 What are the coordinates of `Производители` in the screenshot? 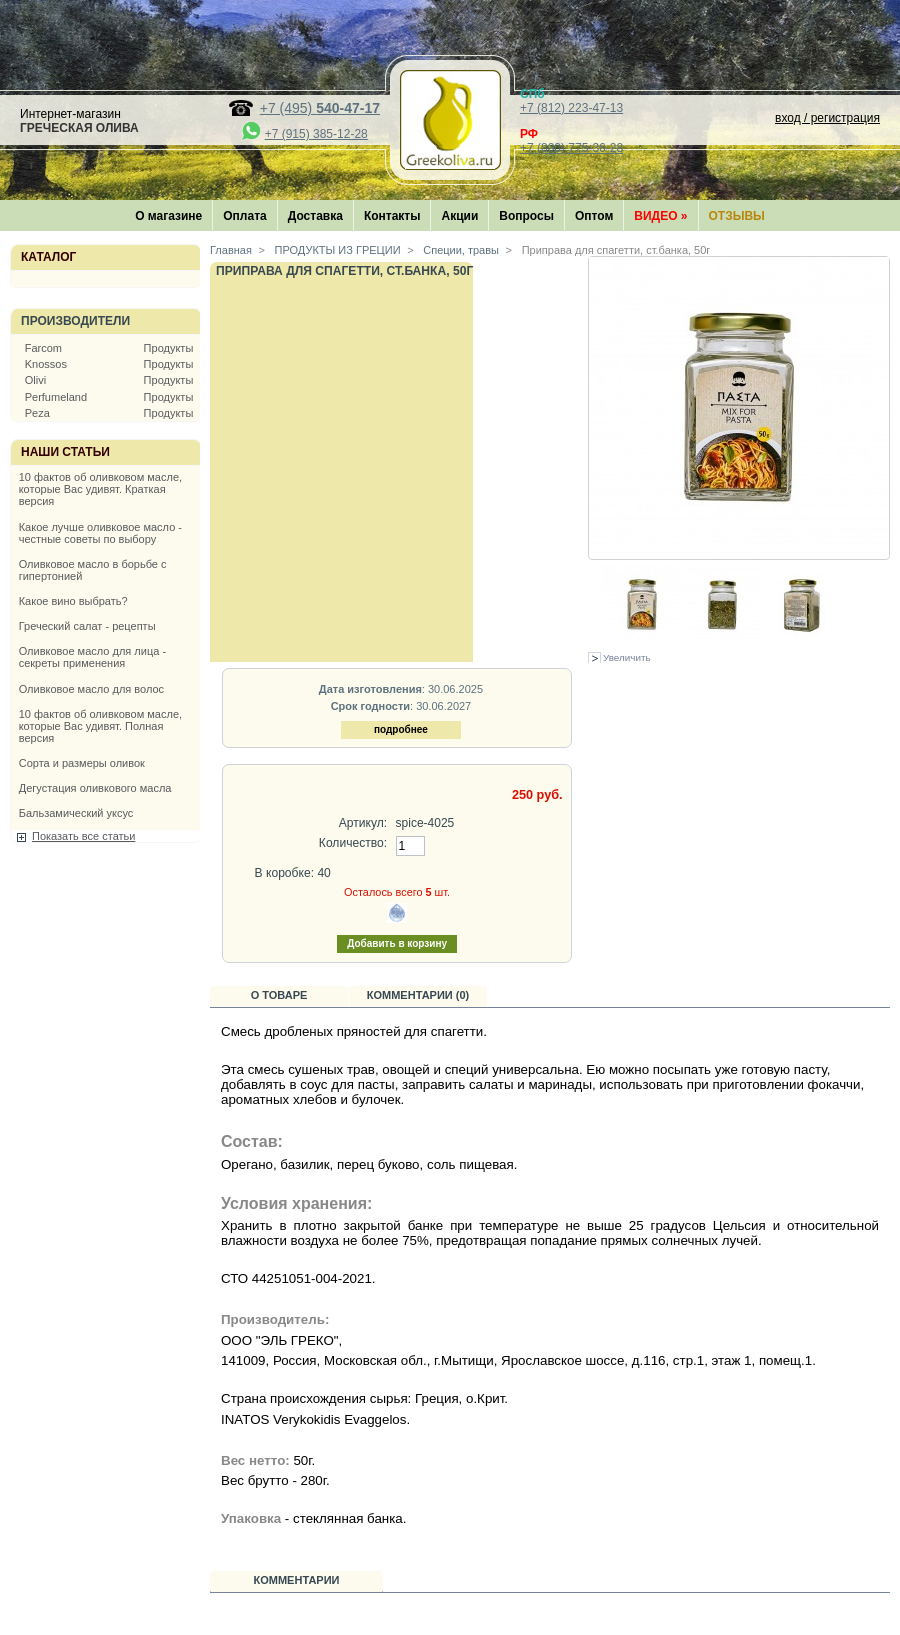 It's located at (75, 321).